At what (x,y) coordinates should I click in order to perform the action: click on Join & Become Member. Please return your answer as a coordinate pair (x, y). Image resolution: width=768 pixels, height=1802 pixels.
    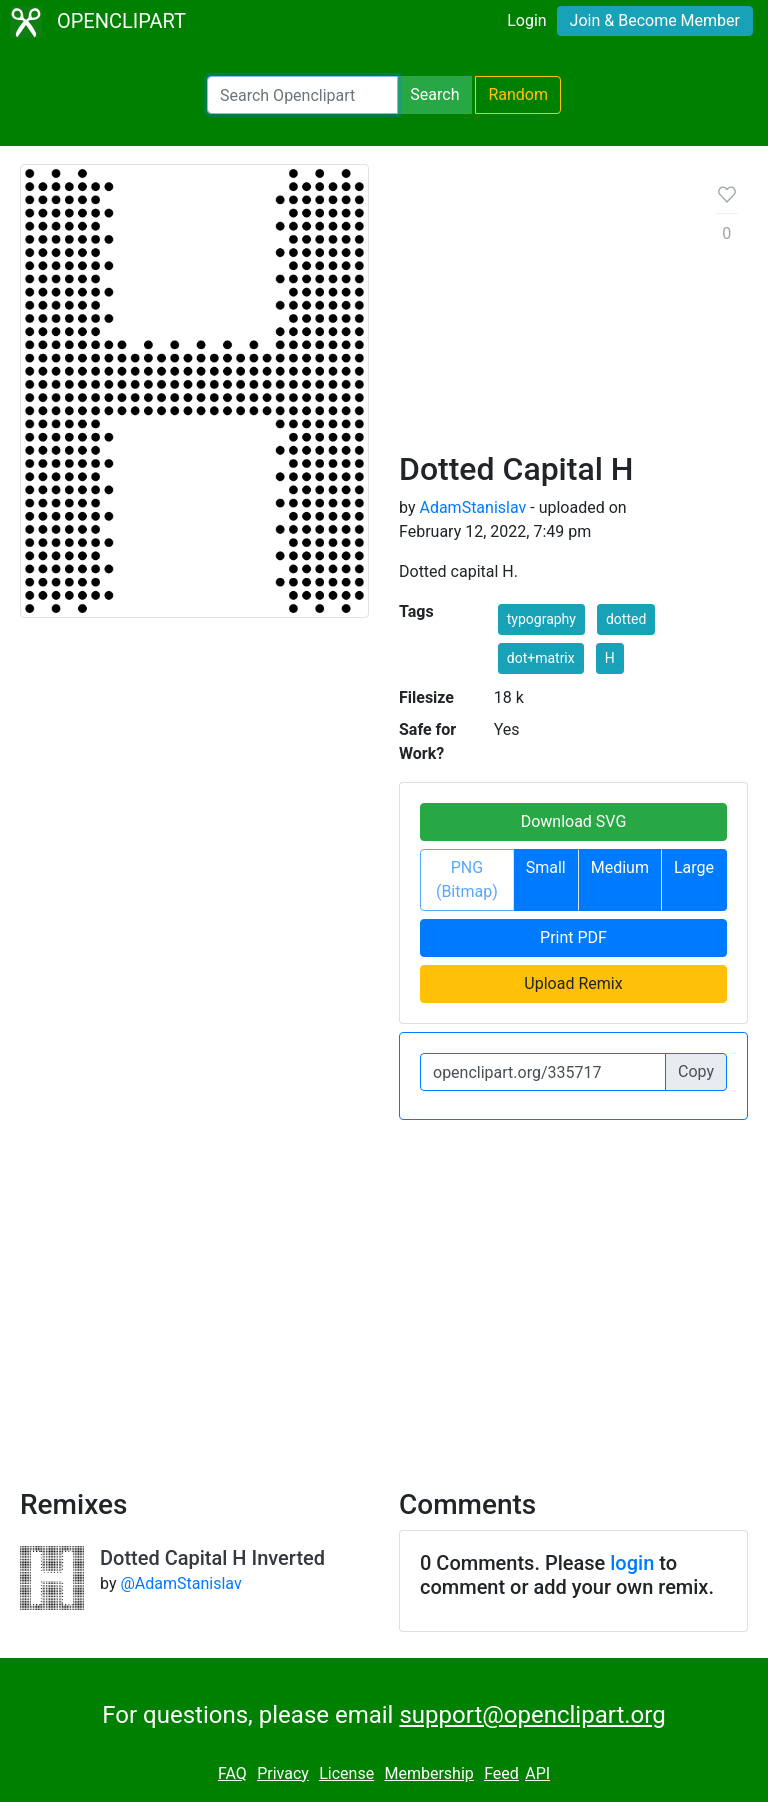
    Looking at the image, I should click on (655, 20).